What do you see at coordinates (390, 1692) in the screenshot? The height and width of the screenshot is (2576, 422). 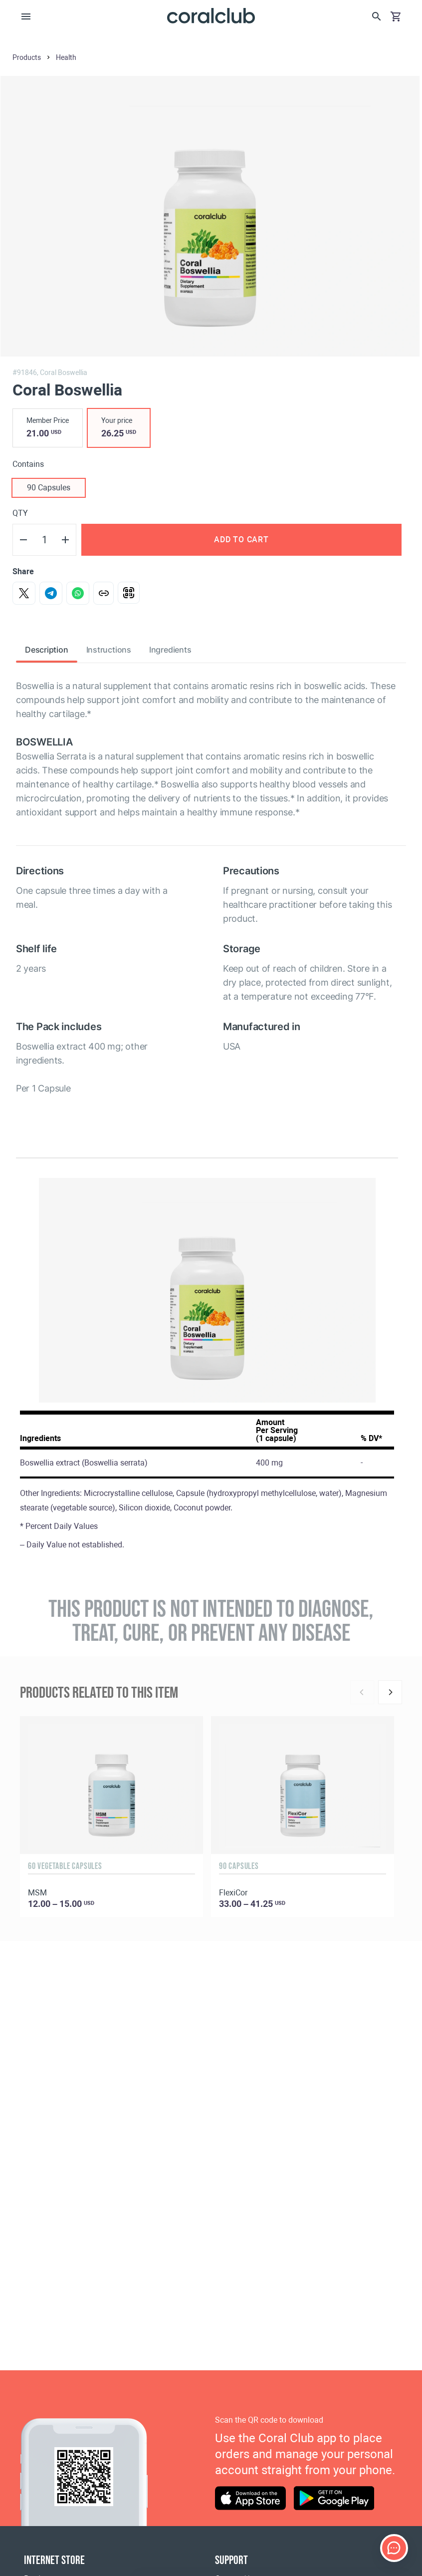 I see `[Next]` at bounding box center [390, 1692].